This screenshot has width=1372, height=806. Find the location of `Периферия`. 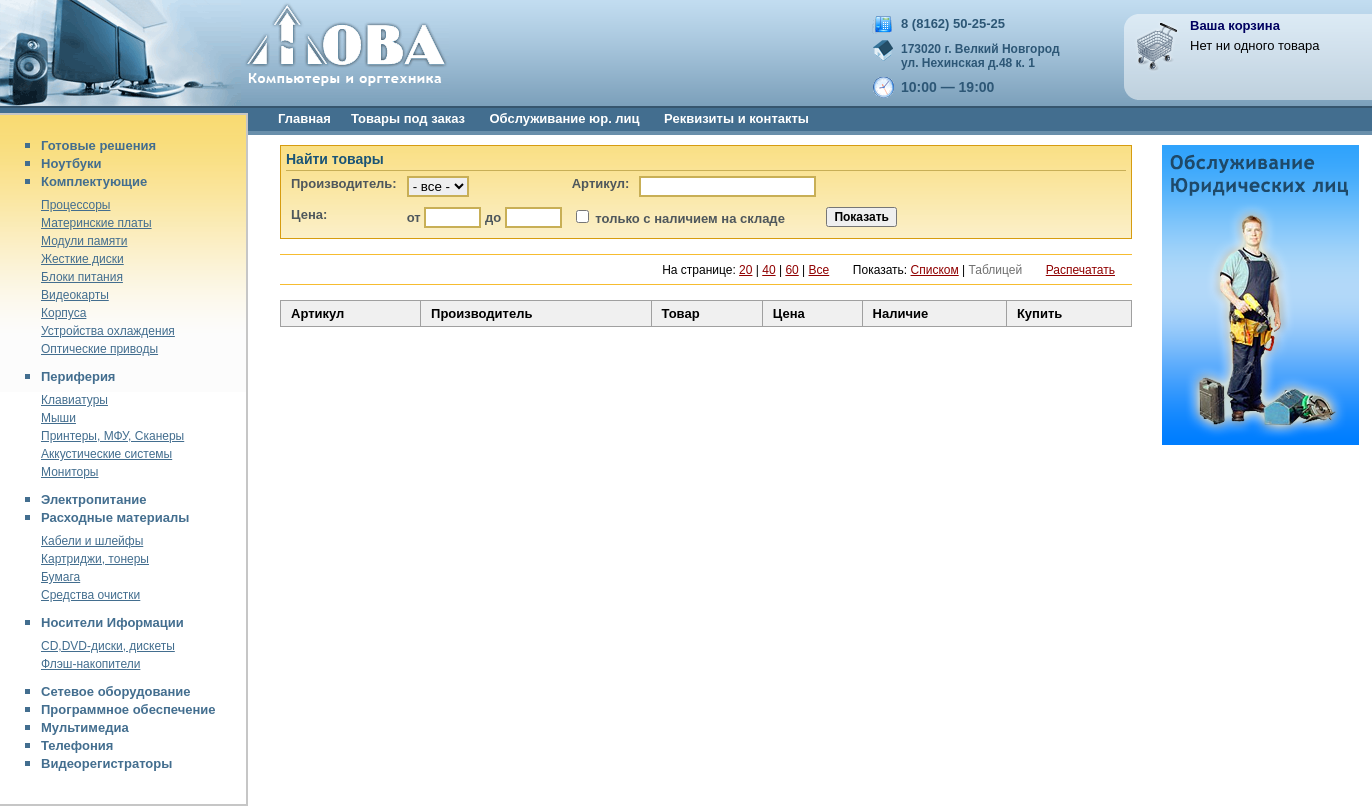

Периферия is located at coordinates (78, 376).